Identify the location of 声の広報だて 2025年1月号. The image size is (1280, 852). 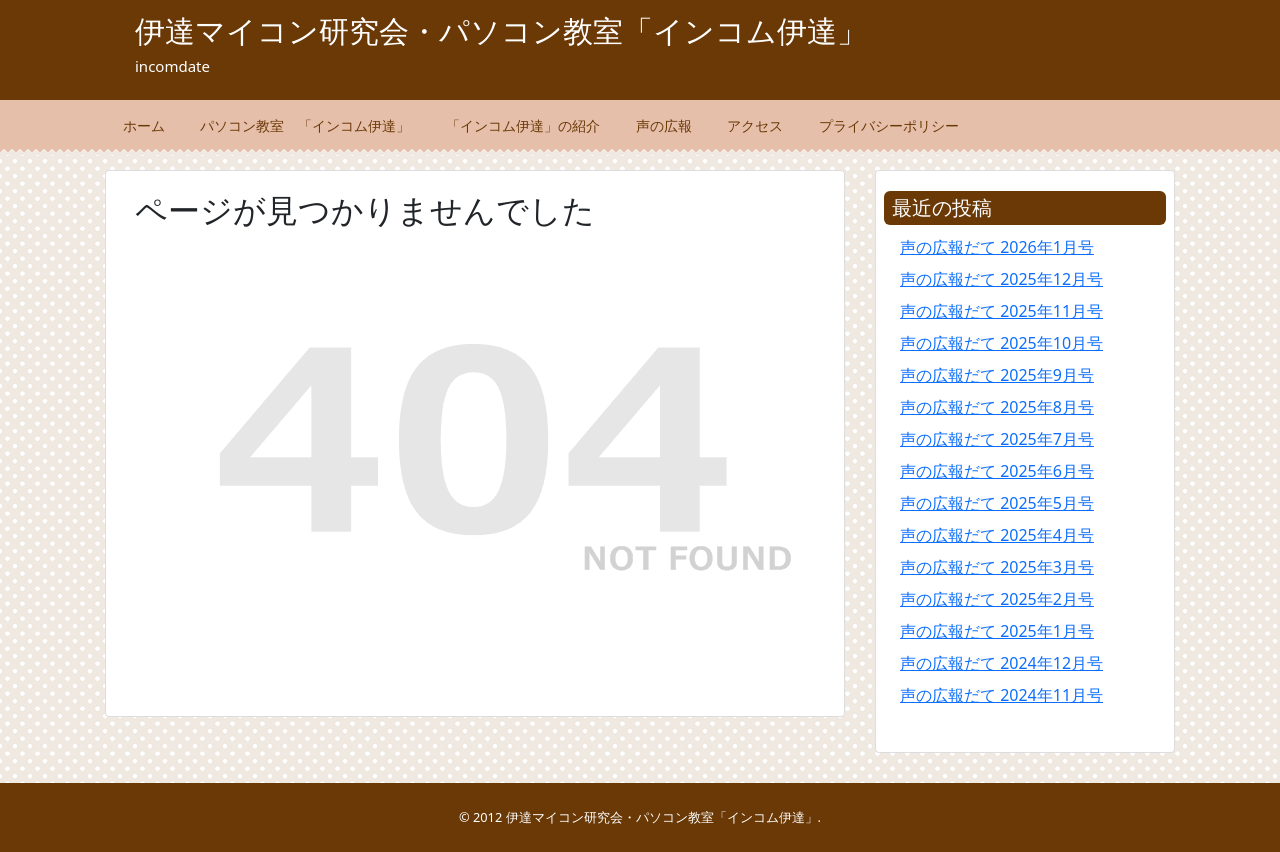
(997, 631).